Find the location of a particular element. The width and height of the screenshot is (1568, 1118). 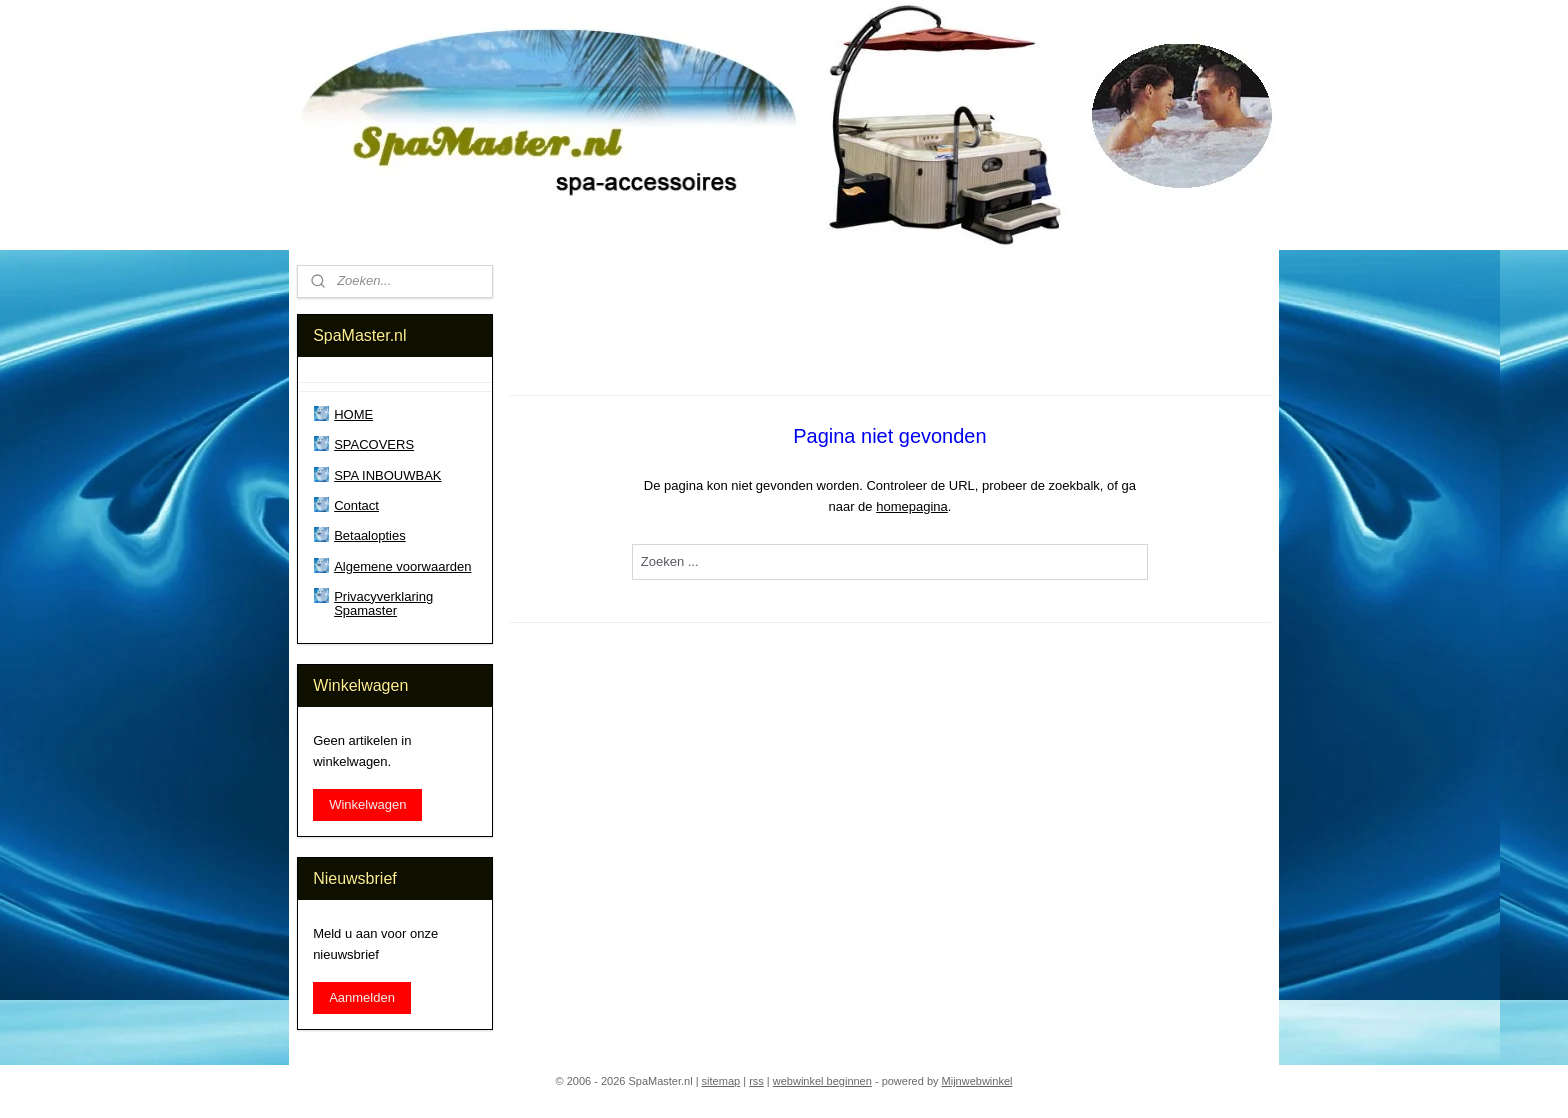

Winkelwagen is located at coordinates (367, 804).